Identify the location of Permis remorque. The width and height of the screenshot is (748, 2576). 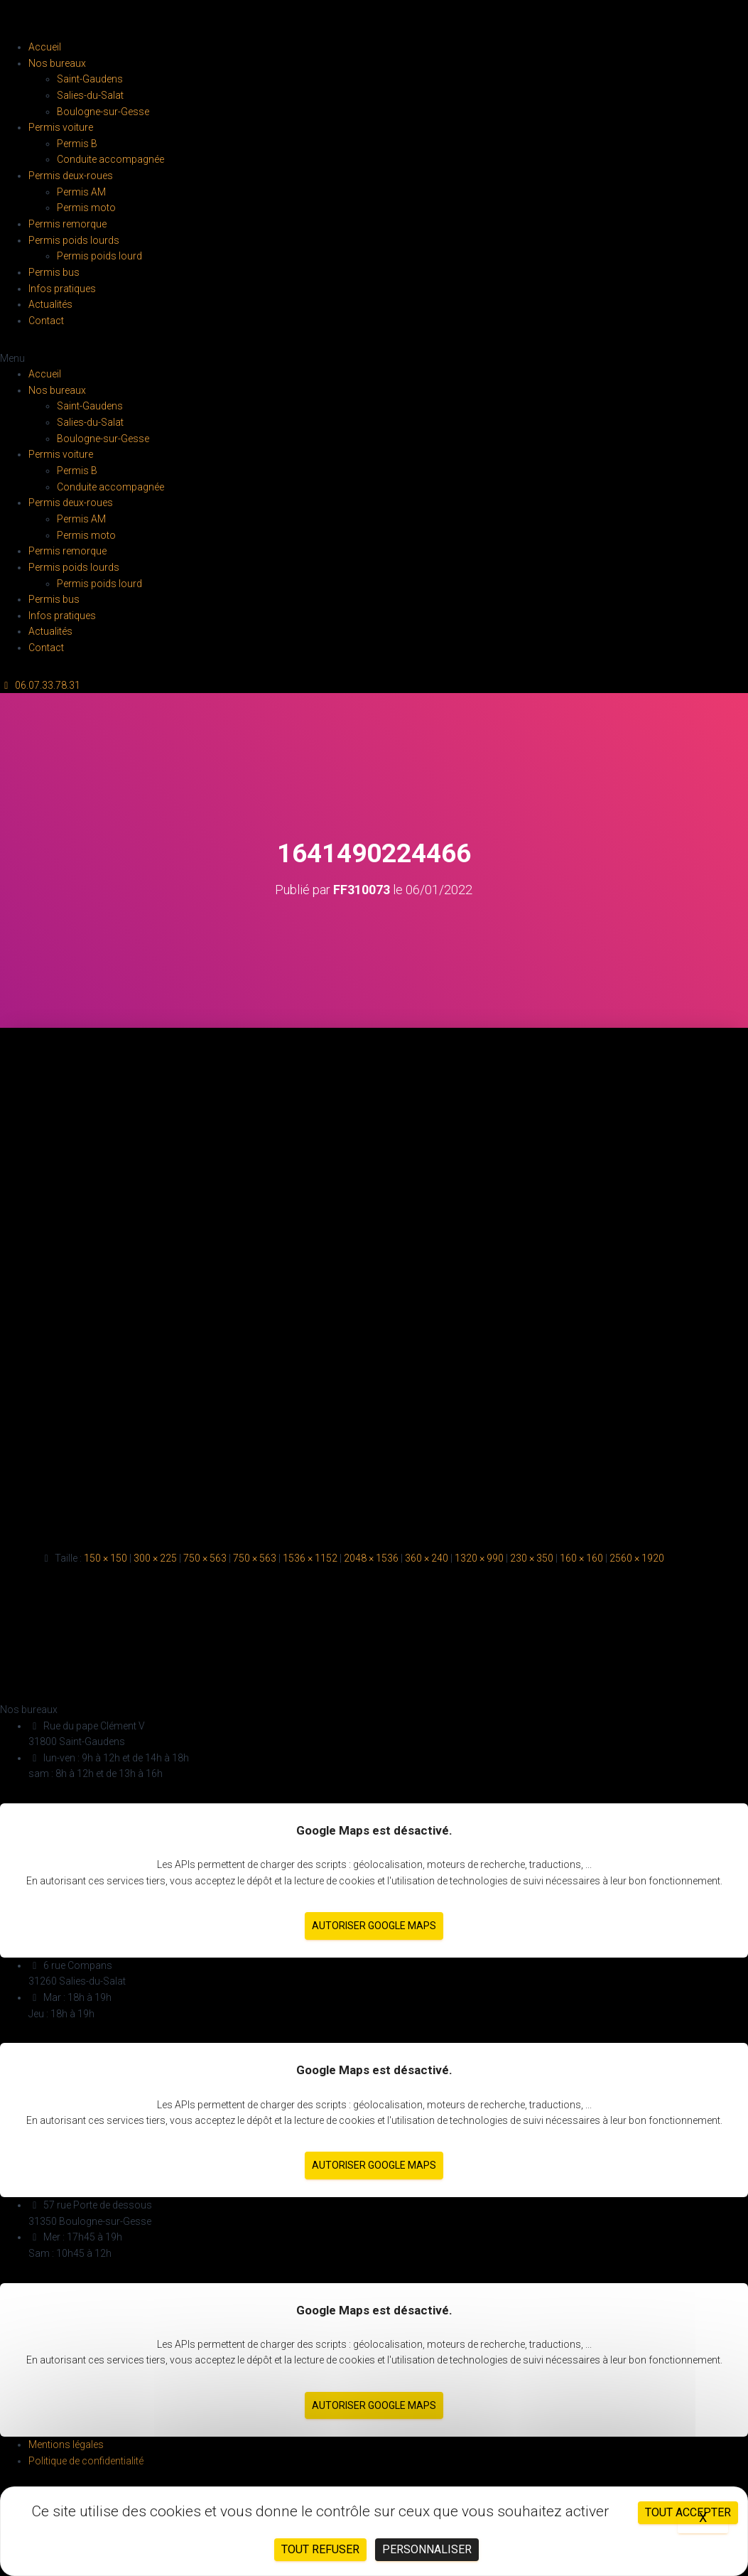
(67, 224).